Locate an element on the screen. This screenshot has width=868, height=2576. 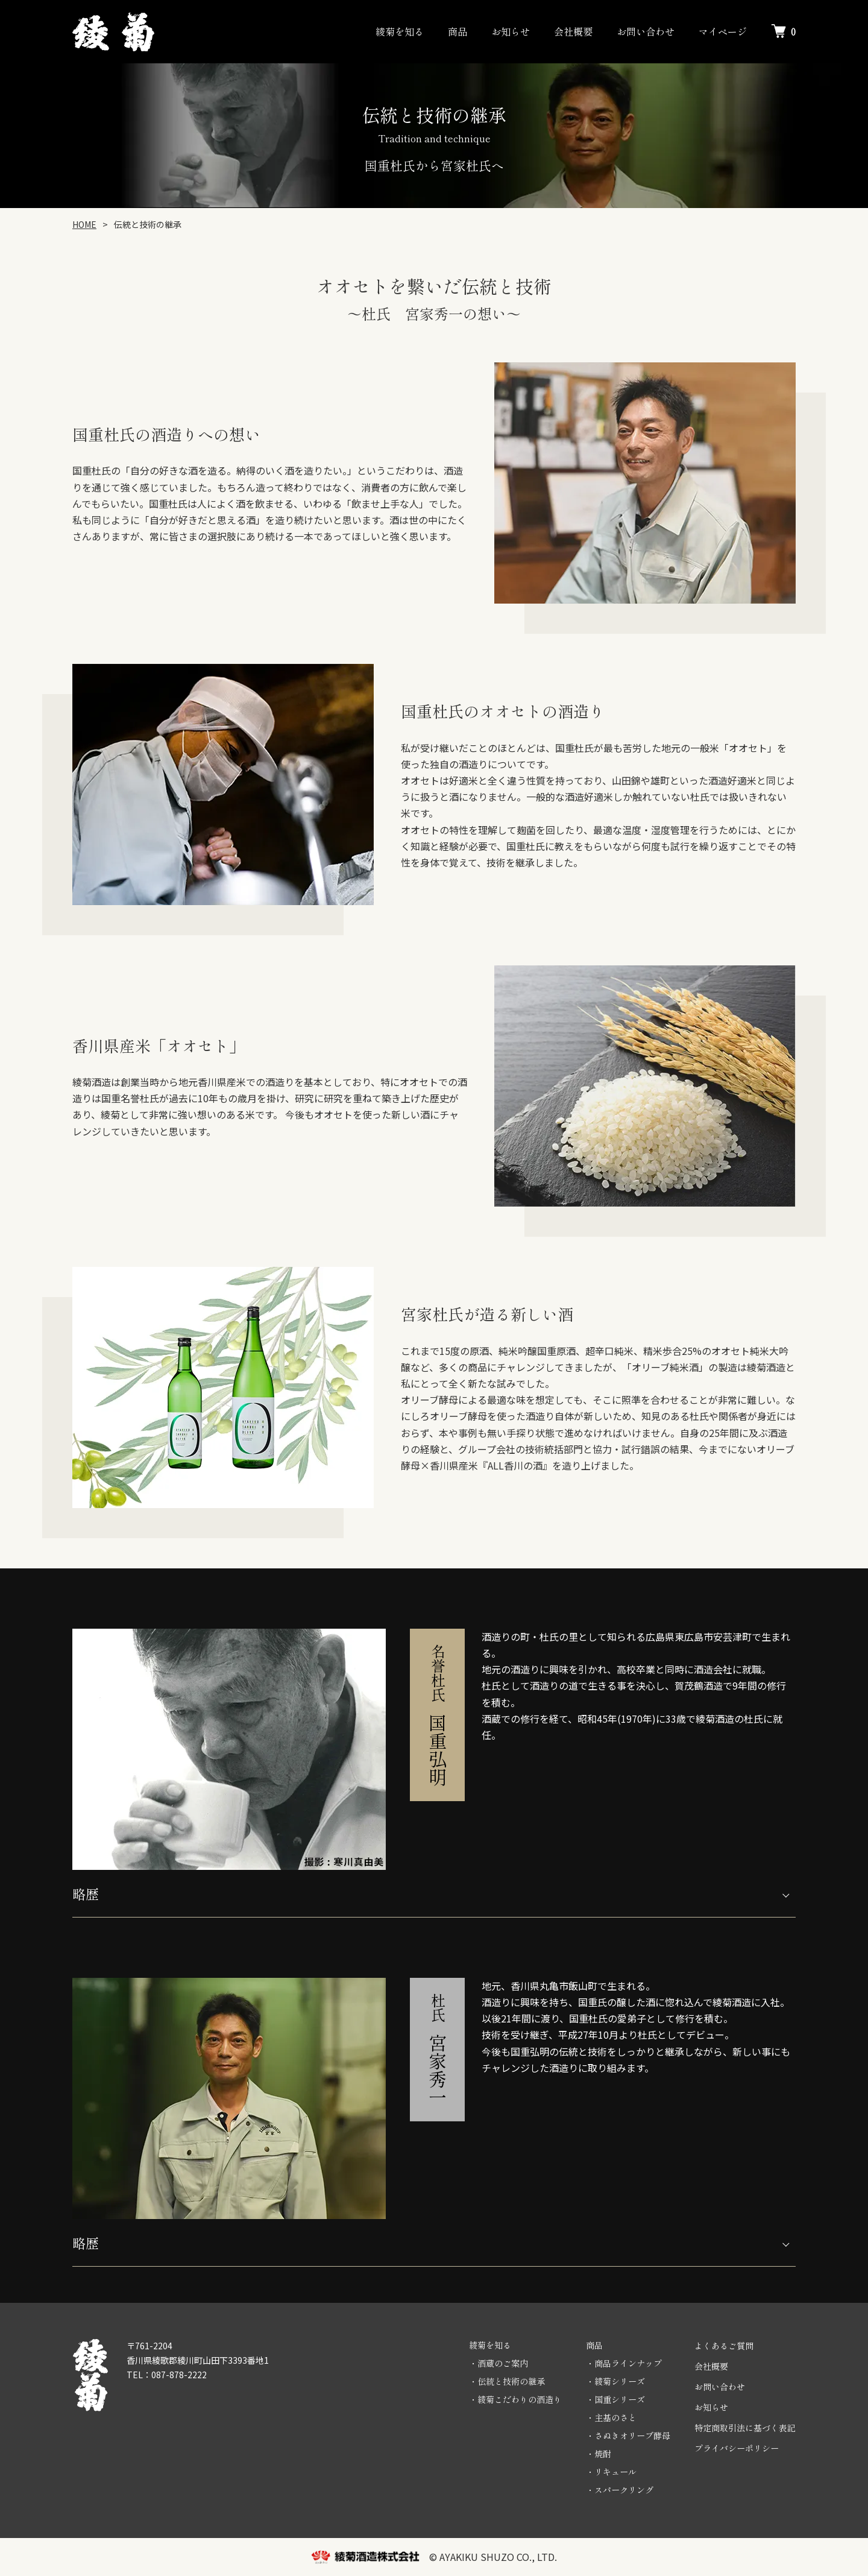
・商品ラインナップ is located at coordinates (624, 2363).